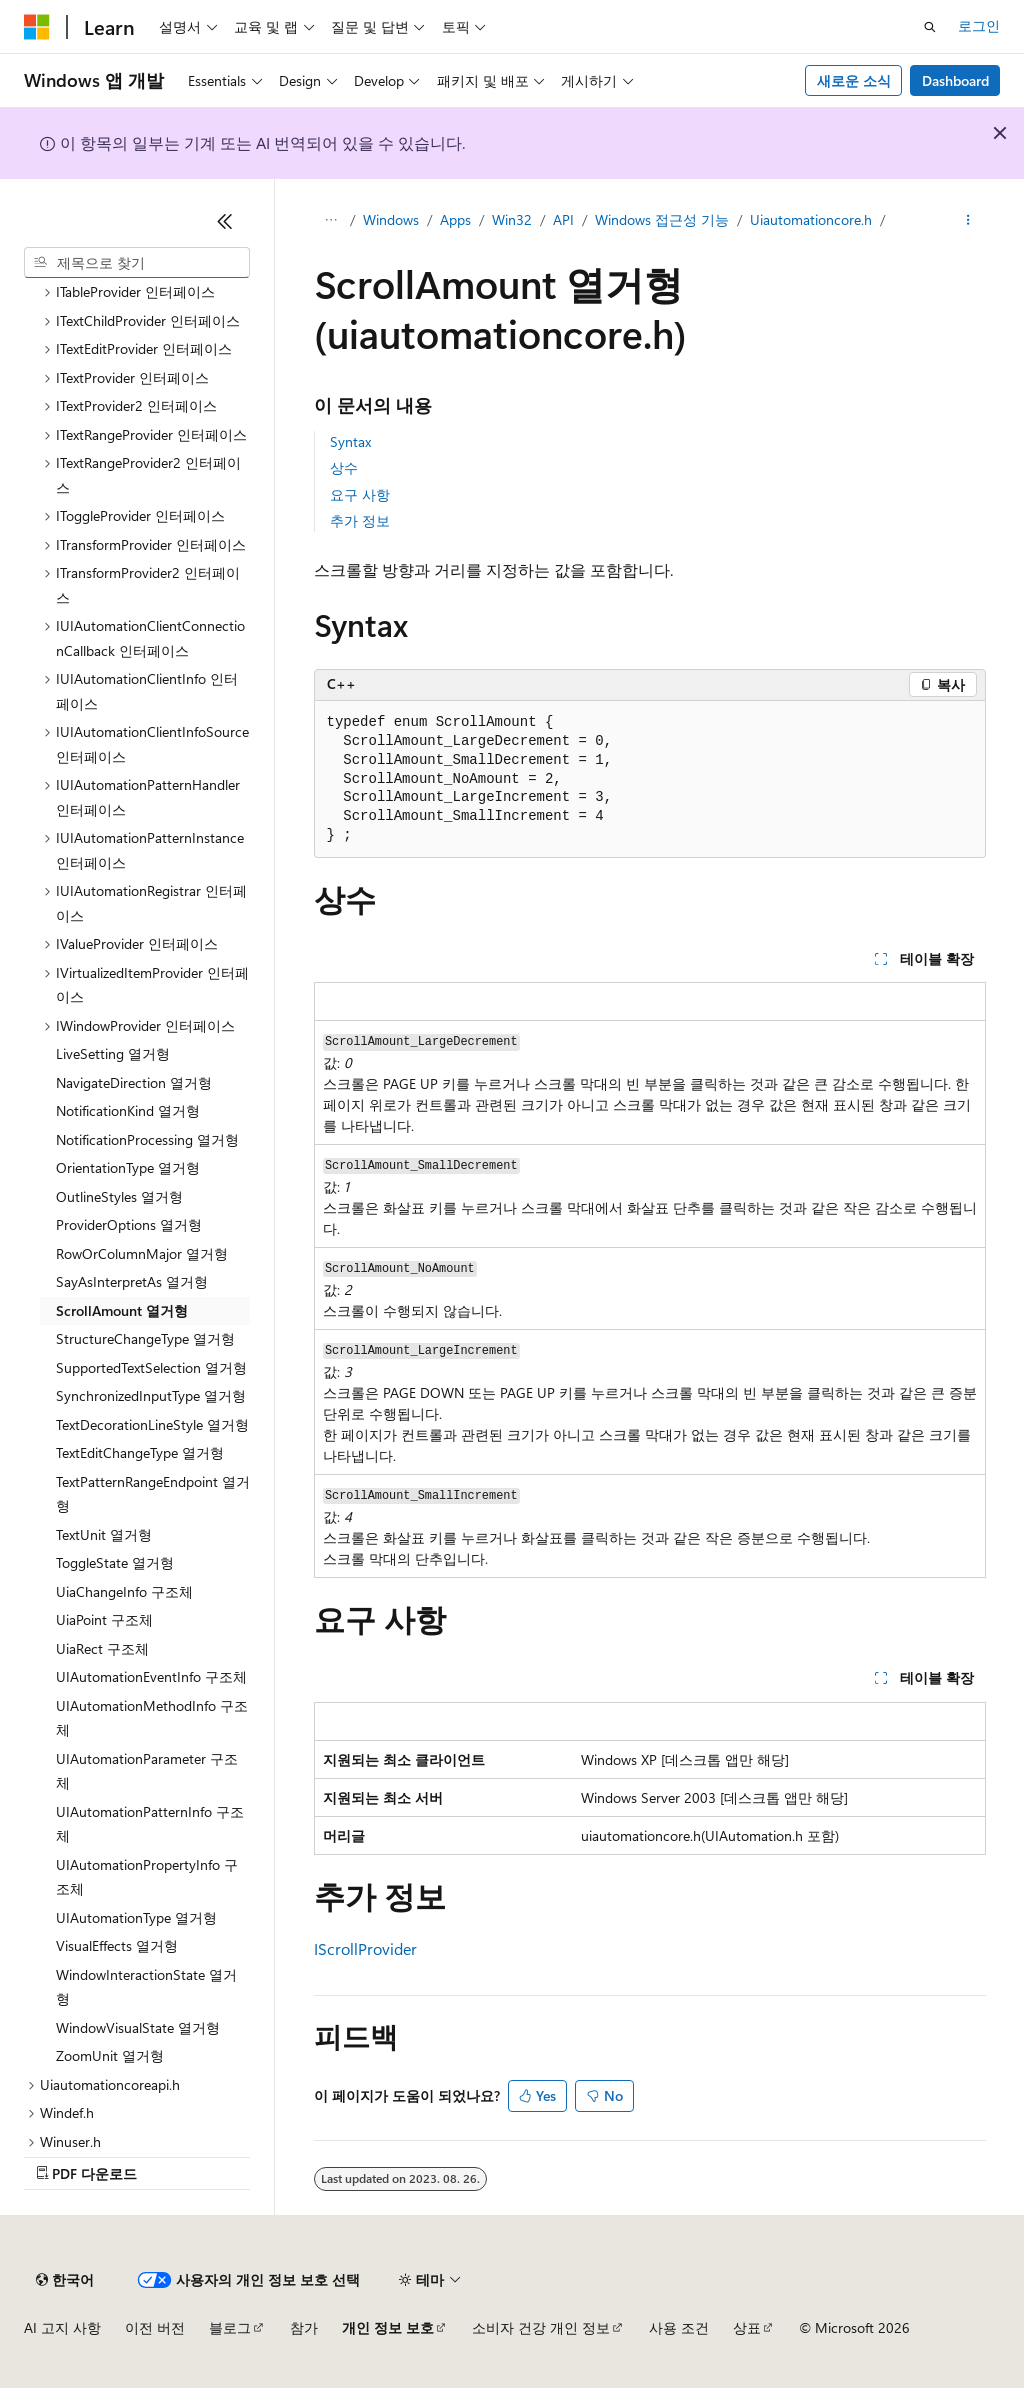 This screenshot has height=2388, width=1024. Describe the element at coordinates (230, 2327) in the screenshot. I see `블로그` at that location.